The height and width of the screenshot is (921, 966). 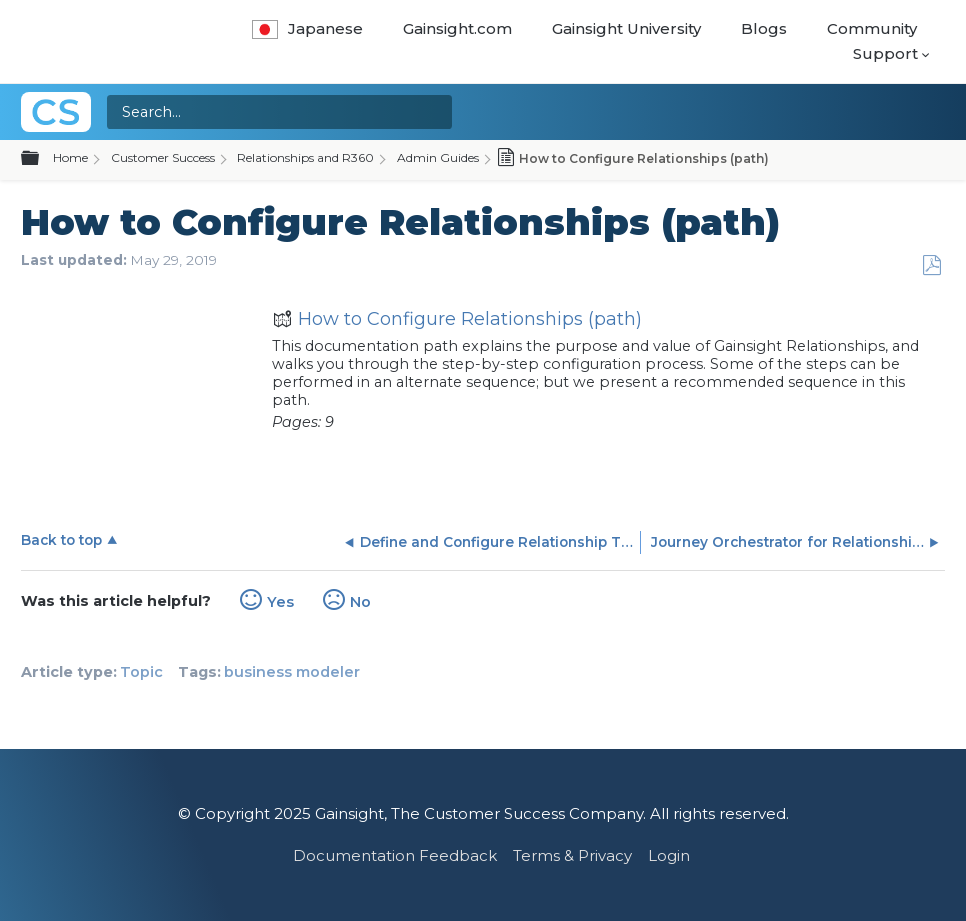 I want to click on How to Configure Relationships (path), so click(x=457, y=321).